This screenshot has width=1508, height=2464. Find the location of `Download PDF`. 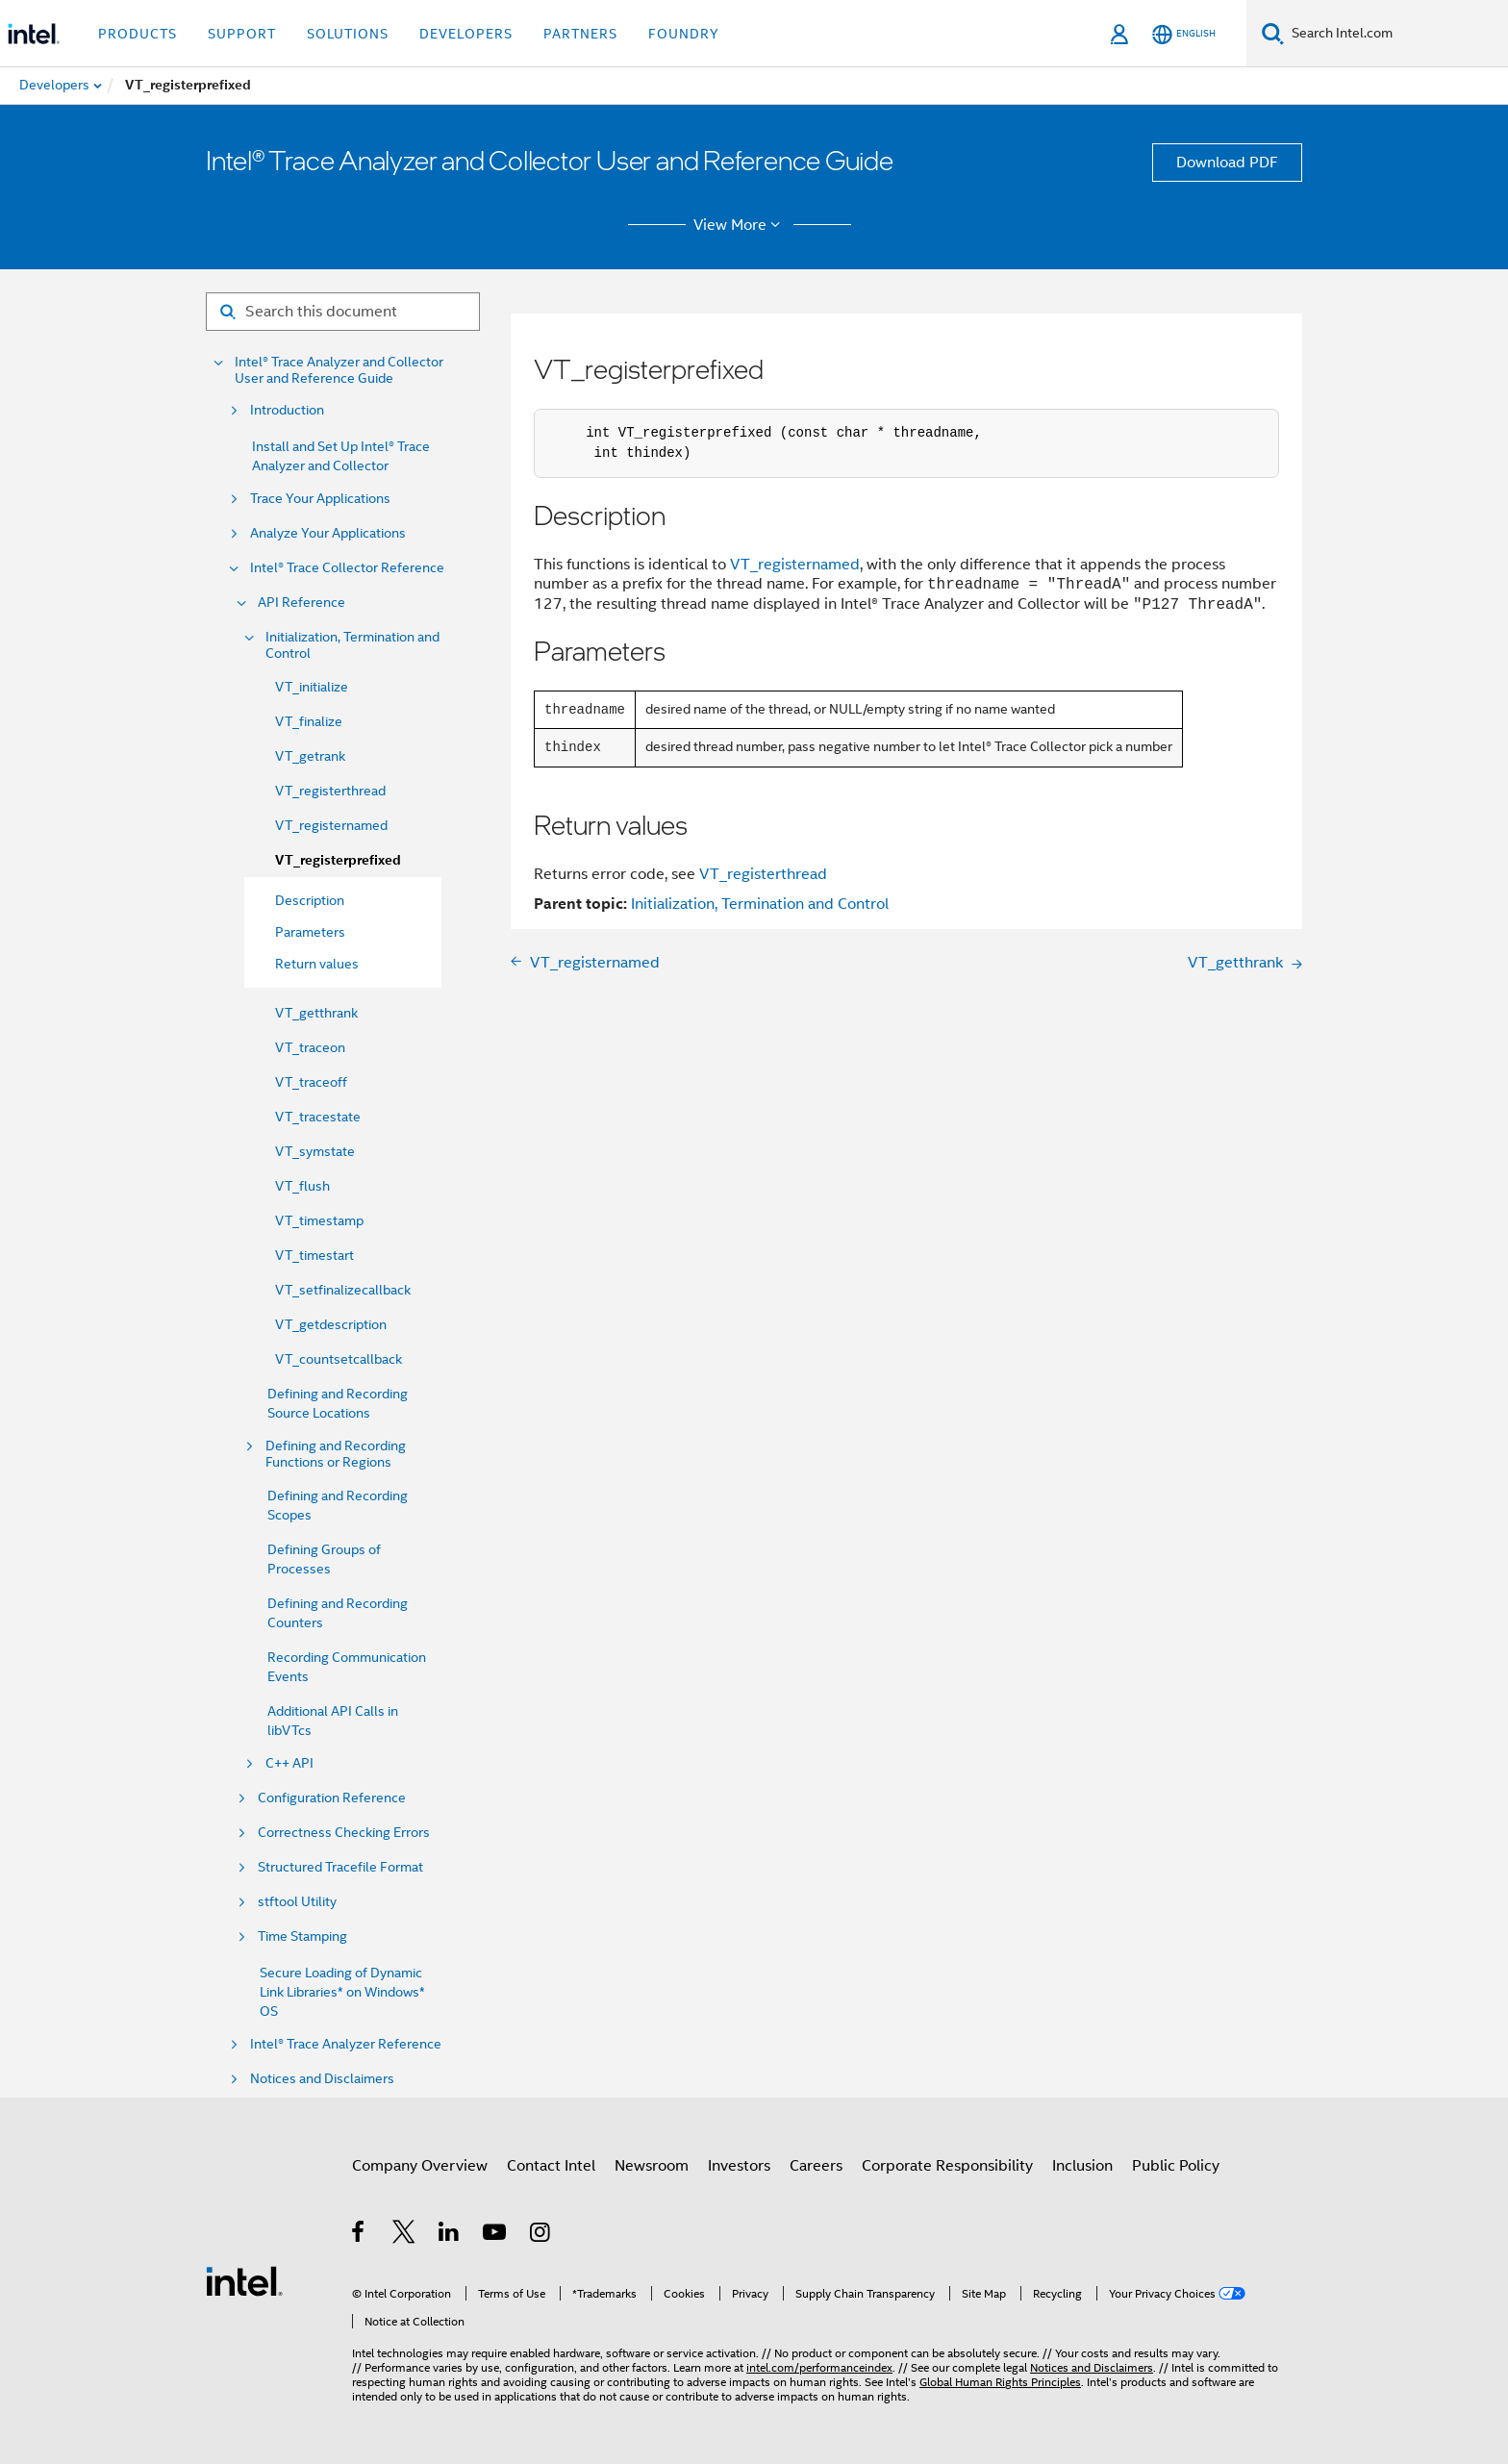

Download PDF is located at coordinates (1227, 162).